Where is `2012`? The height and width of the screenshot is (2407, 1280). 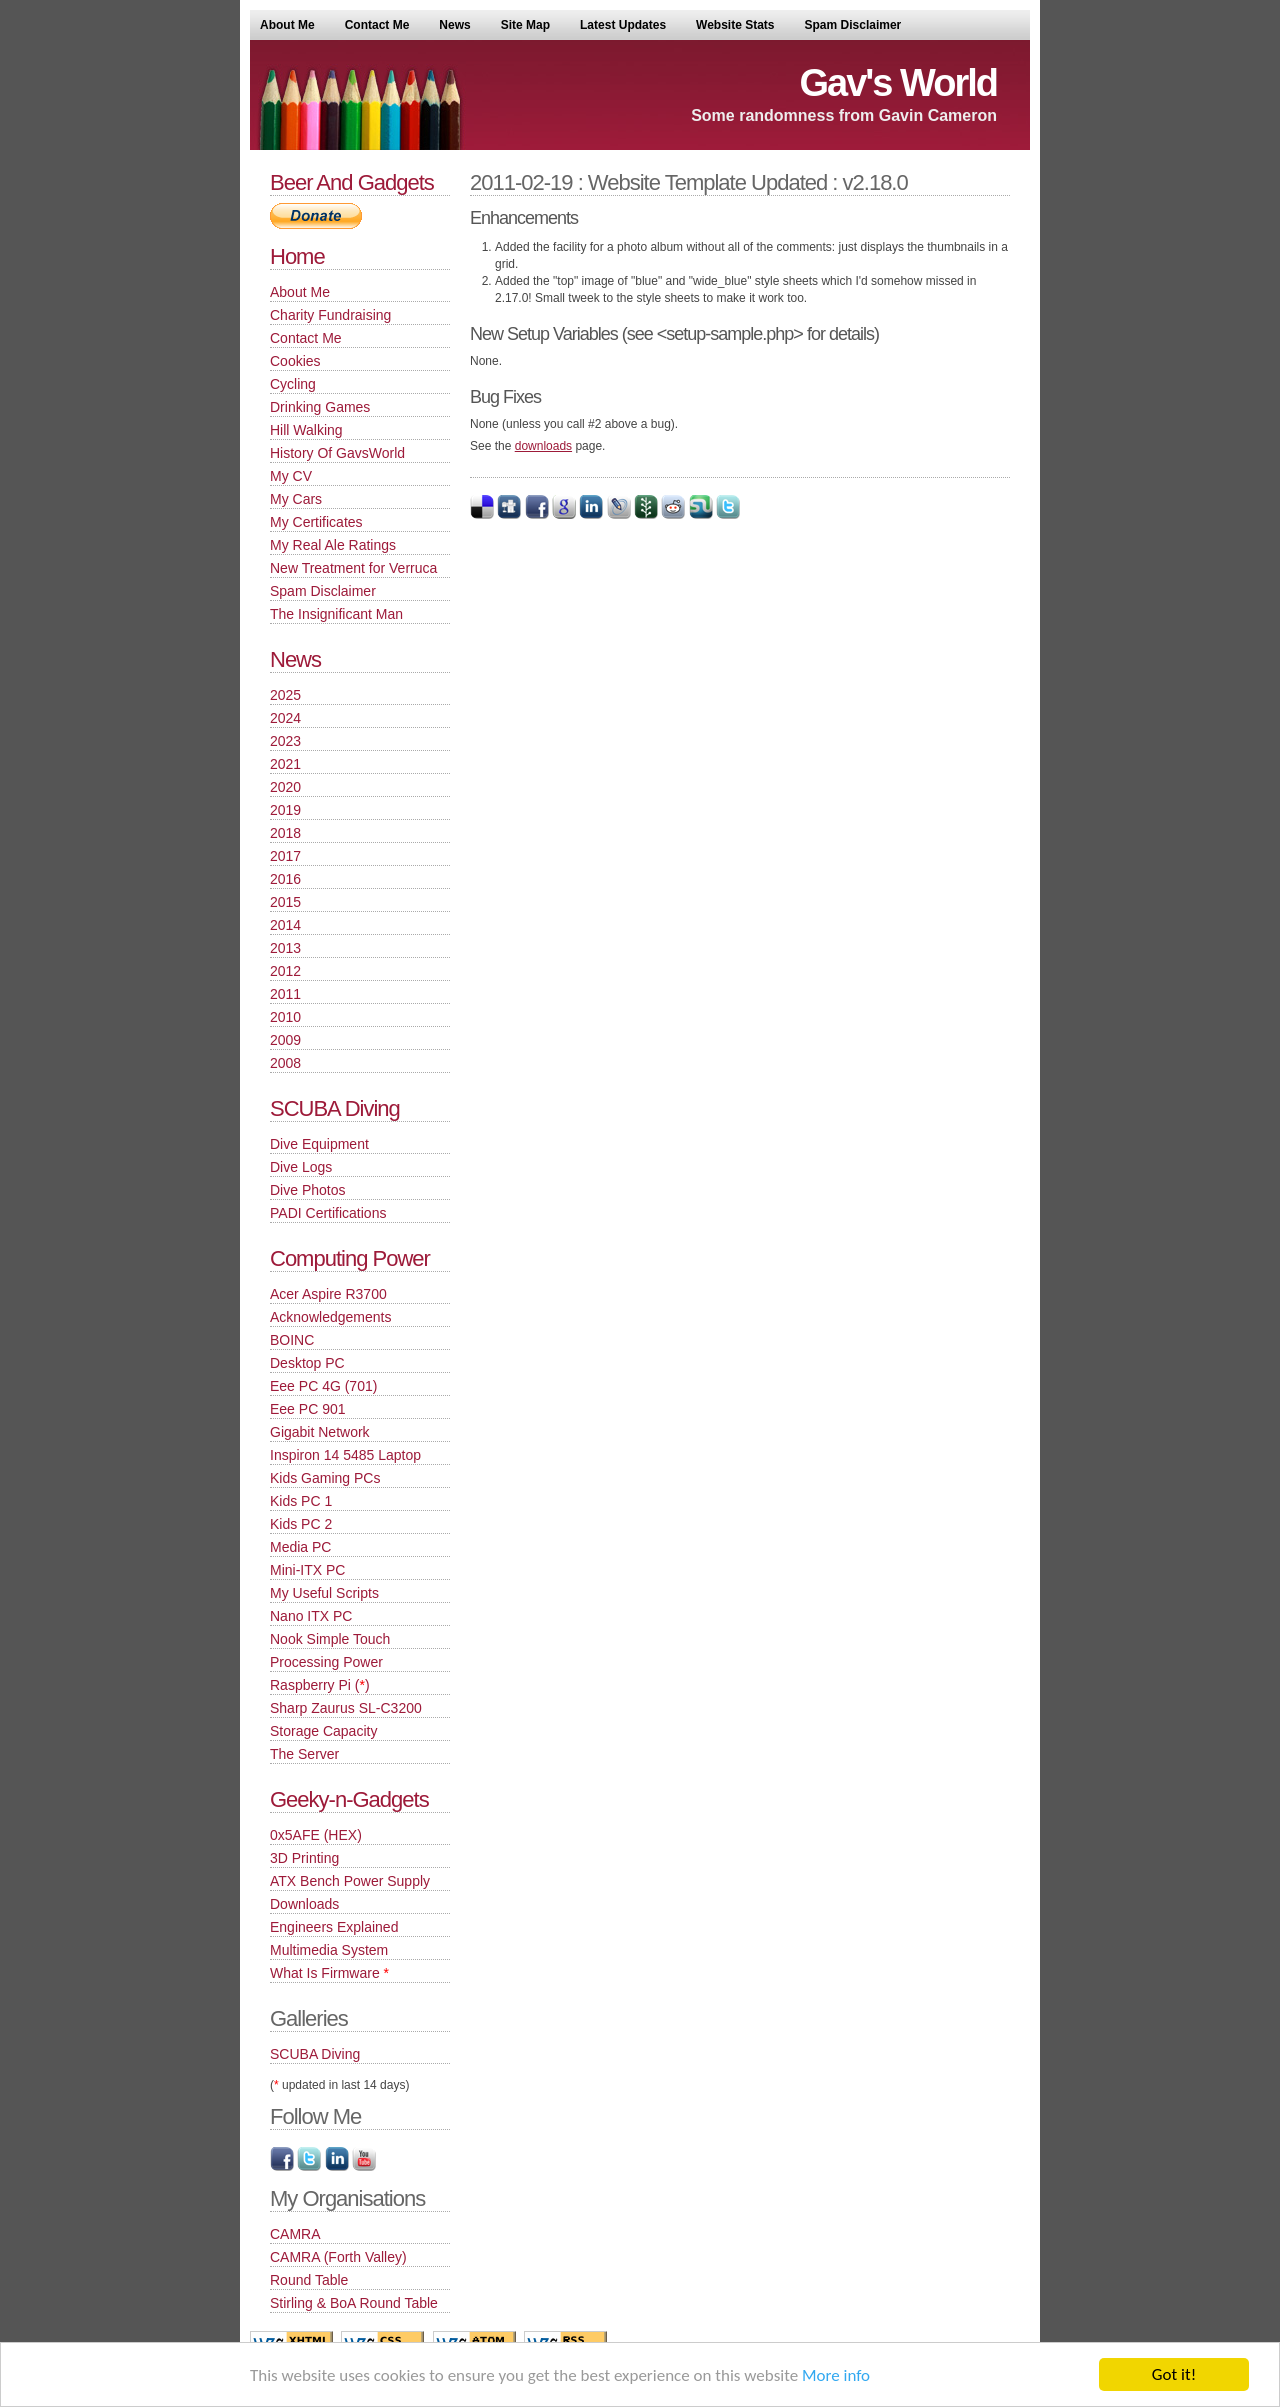
2012 is located at coordinates (285, 971).